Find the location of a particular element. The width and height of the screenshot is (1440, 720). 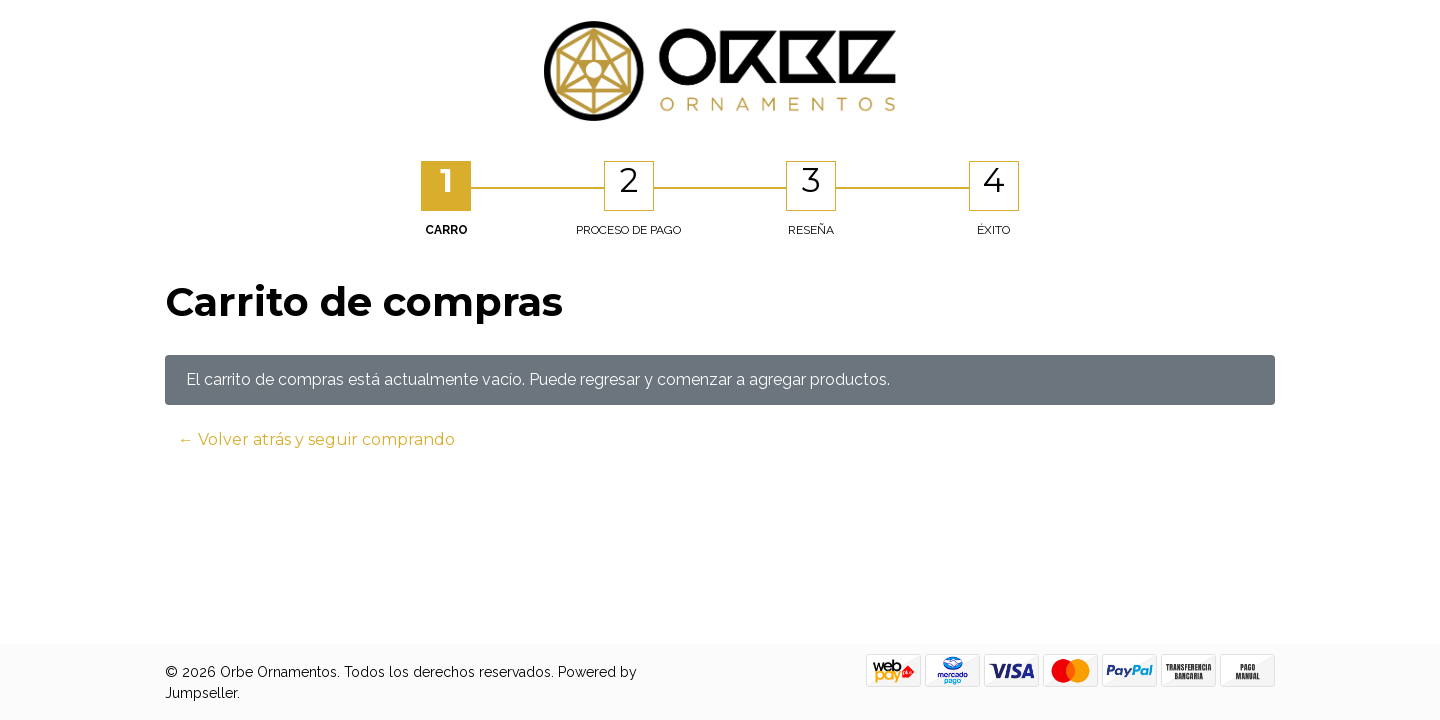

Reseña is located at coordinates (811, 230).